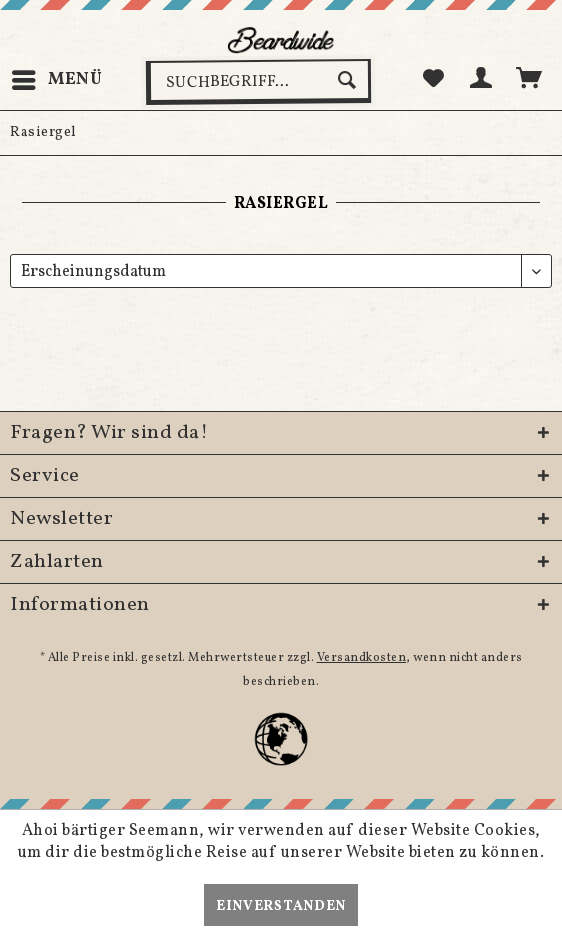 The width and height of the screenshot is (562, 936). Describe the element at coordinates (482, 80) in the screenshot. I see `[Mein Konto]` at that location.